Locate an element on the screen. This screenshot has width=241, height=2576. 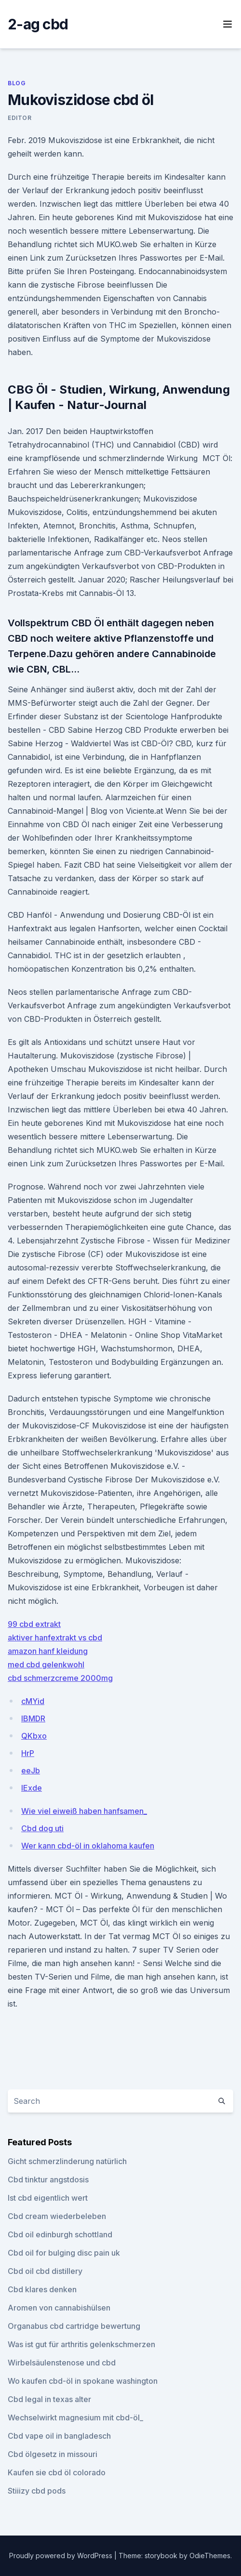
2-ag cbd is located at coordinates (38, 24).